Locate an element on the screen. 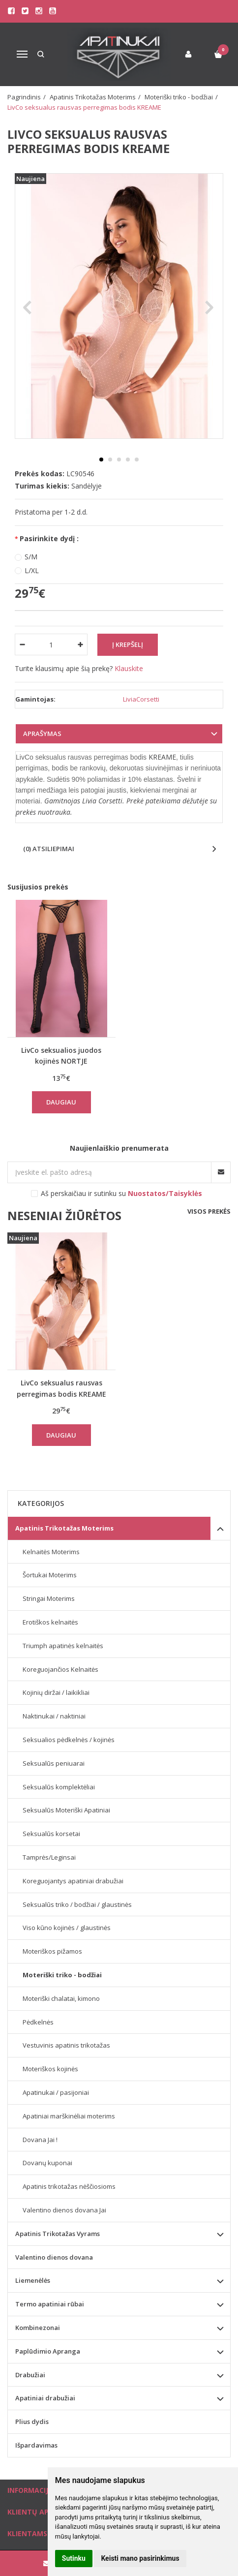  Apatiniai drabužiai is located at coordinates (45, 2397).